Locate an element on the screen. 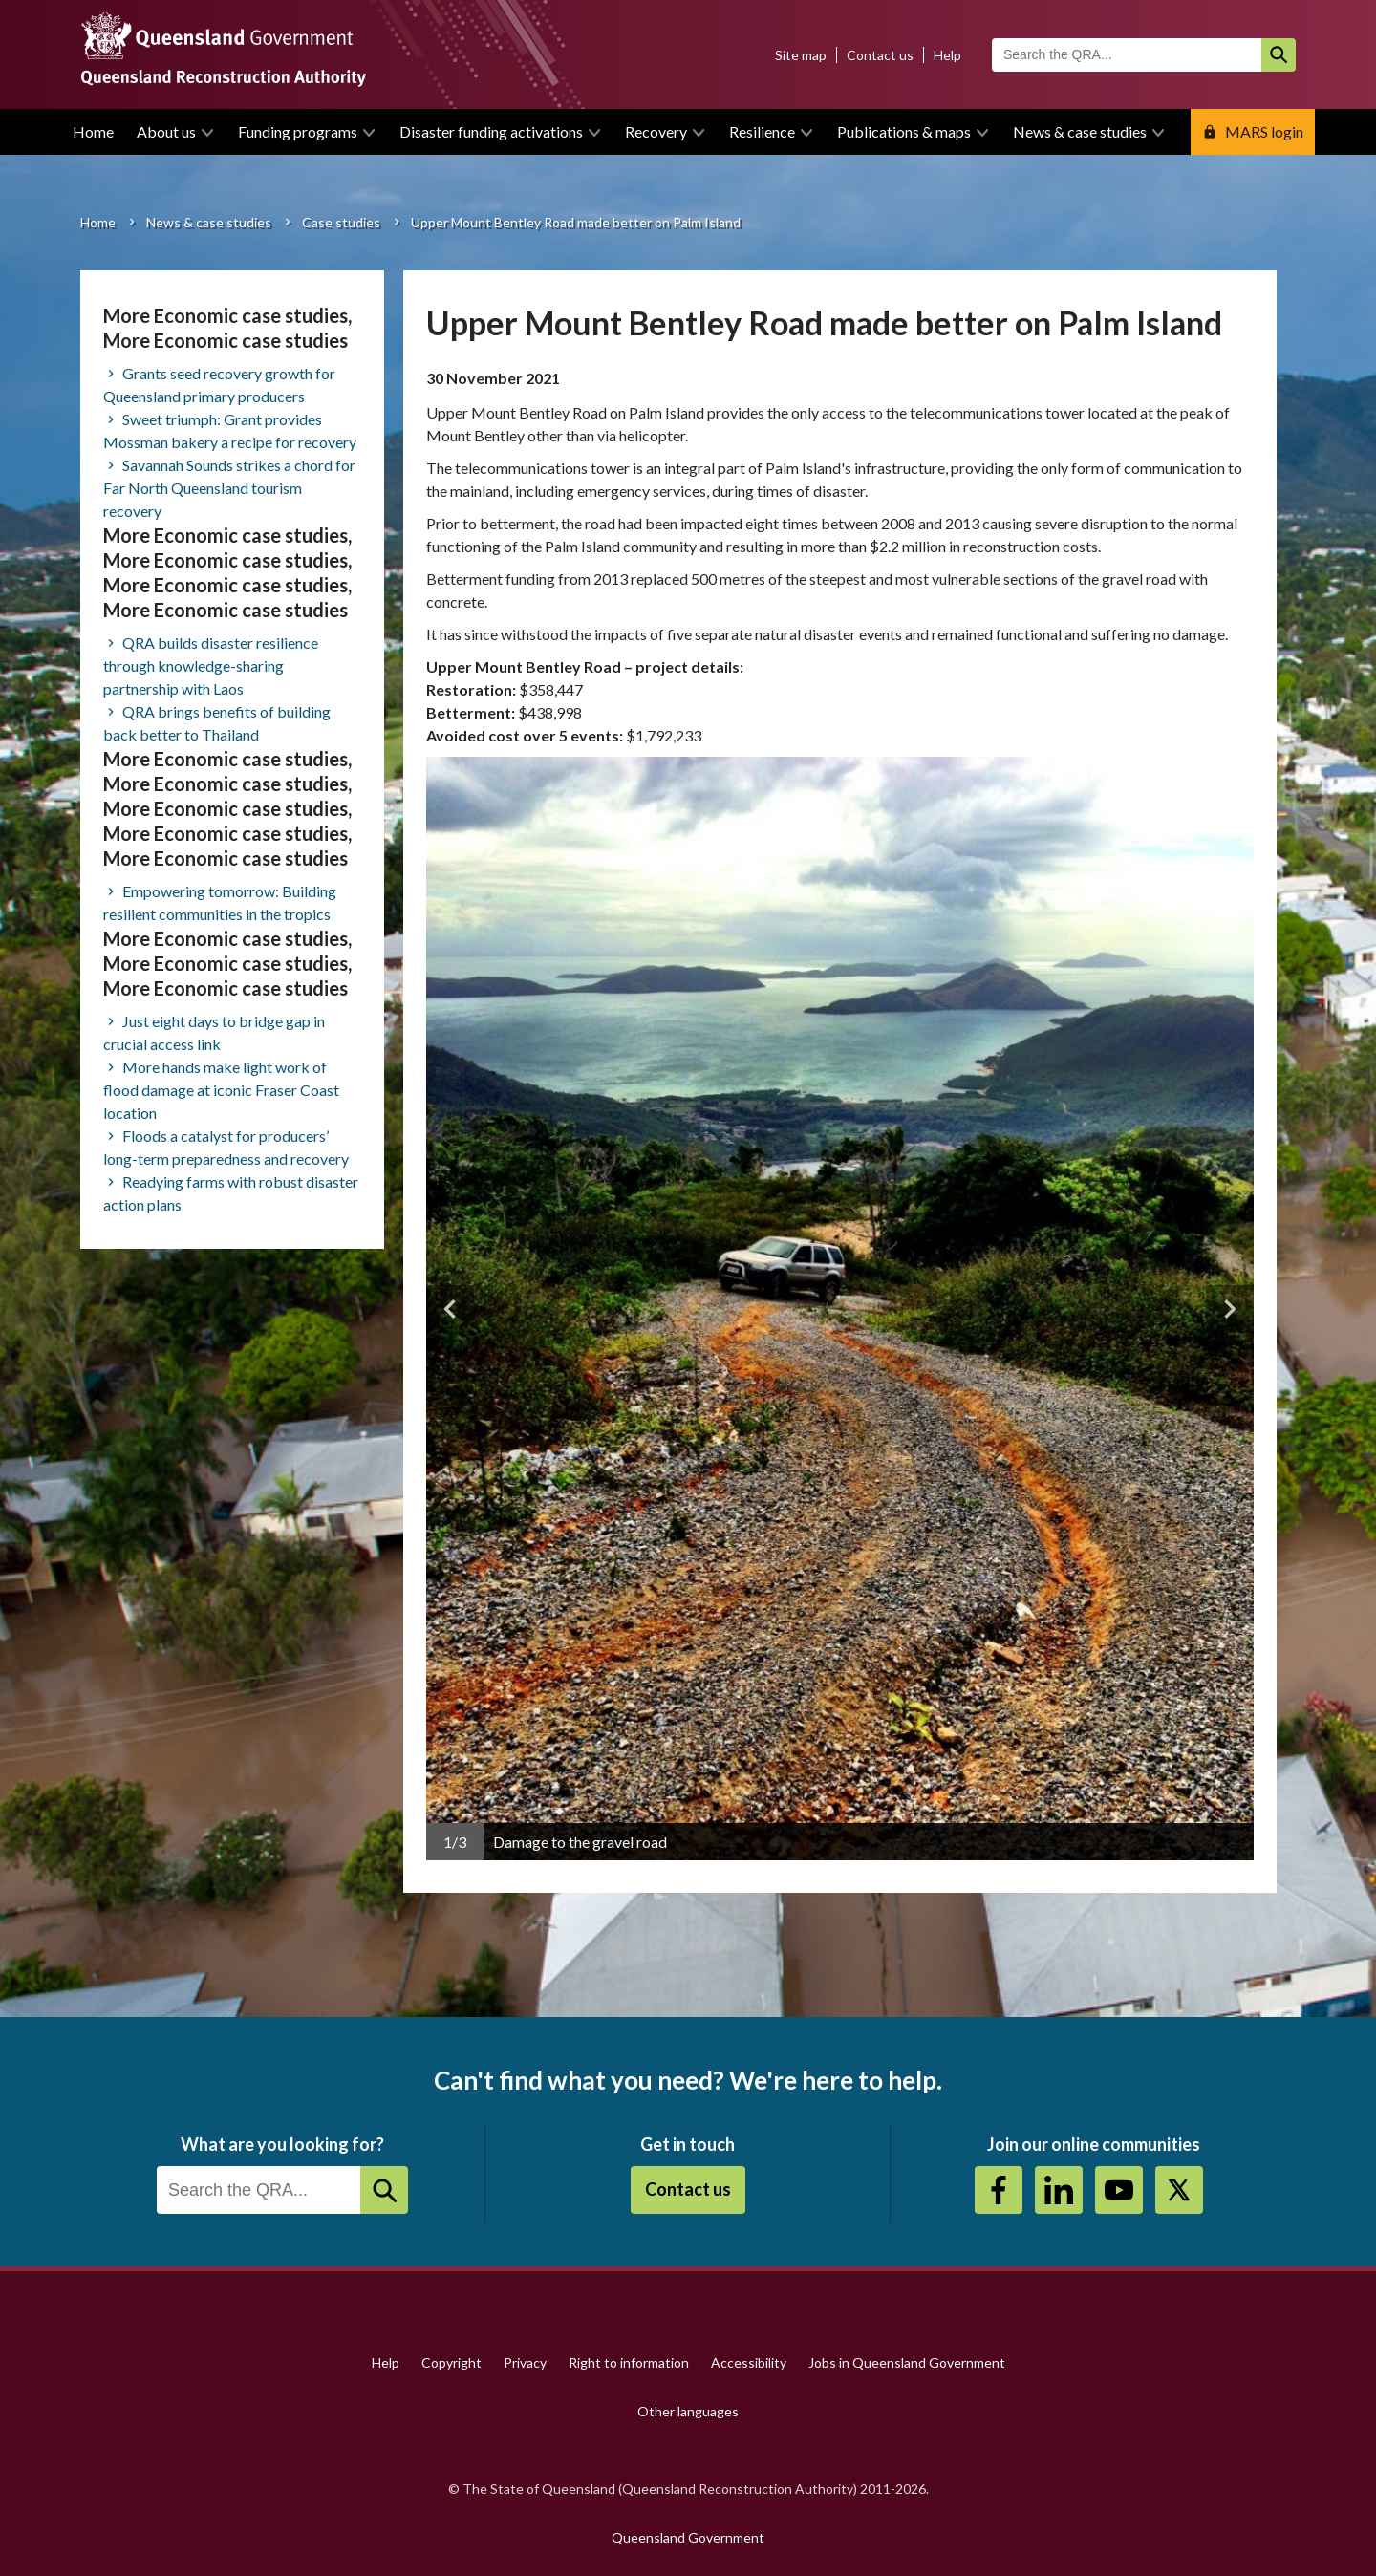 The image size is (1376, 2576). More hands make light work of flood damage at iconic Fraser Coast location is located at coordinates (221, 1090).